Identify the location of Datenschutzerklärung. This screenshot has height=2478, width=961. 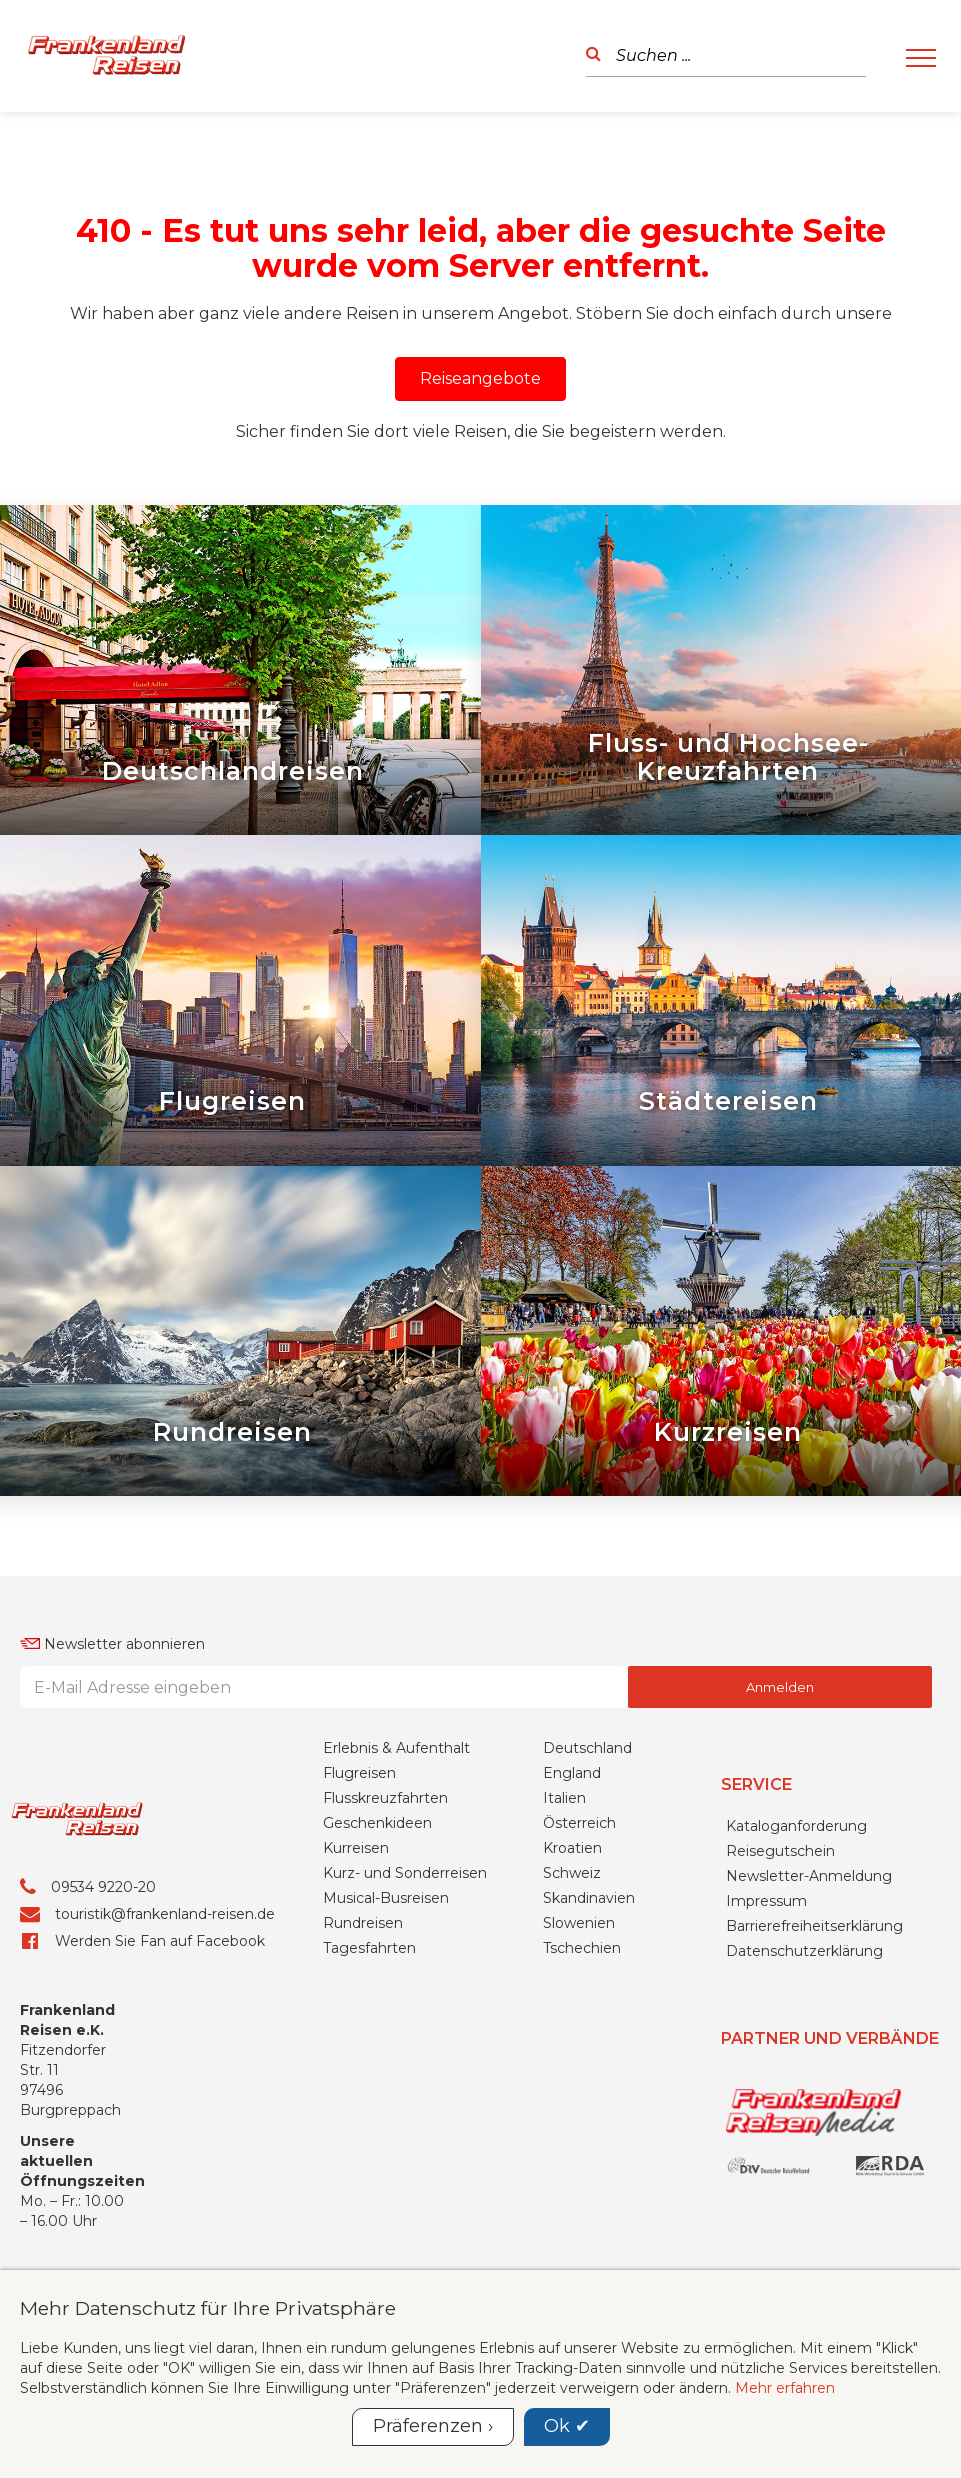
(804, 2074).